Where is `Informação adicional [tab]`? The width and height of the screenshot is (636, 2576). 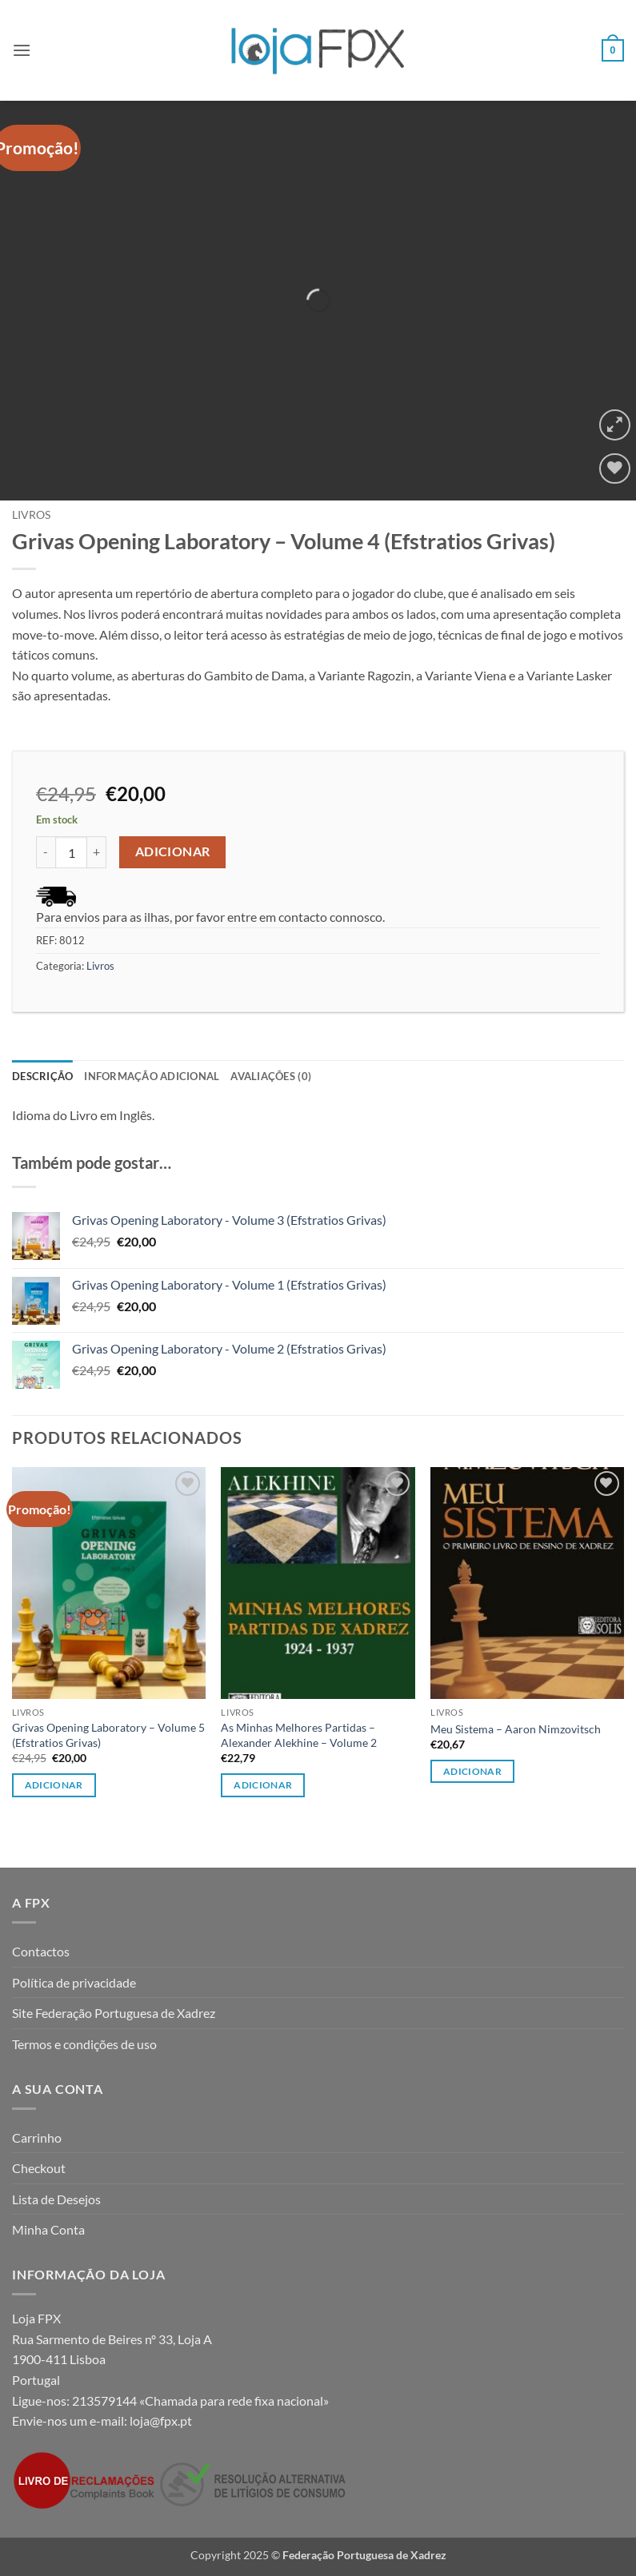
Informação adicional [tab] is located at coordinates (151, 1076).